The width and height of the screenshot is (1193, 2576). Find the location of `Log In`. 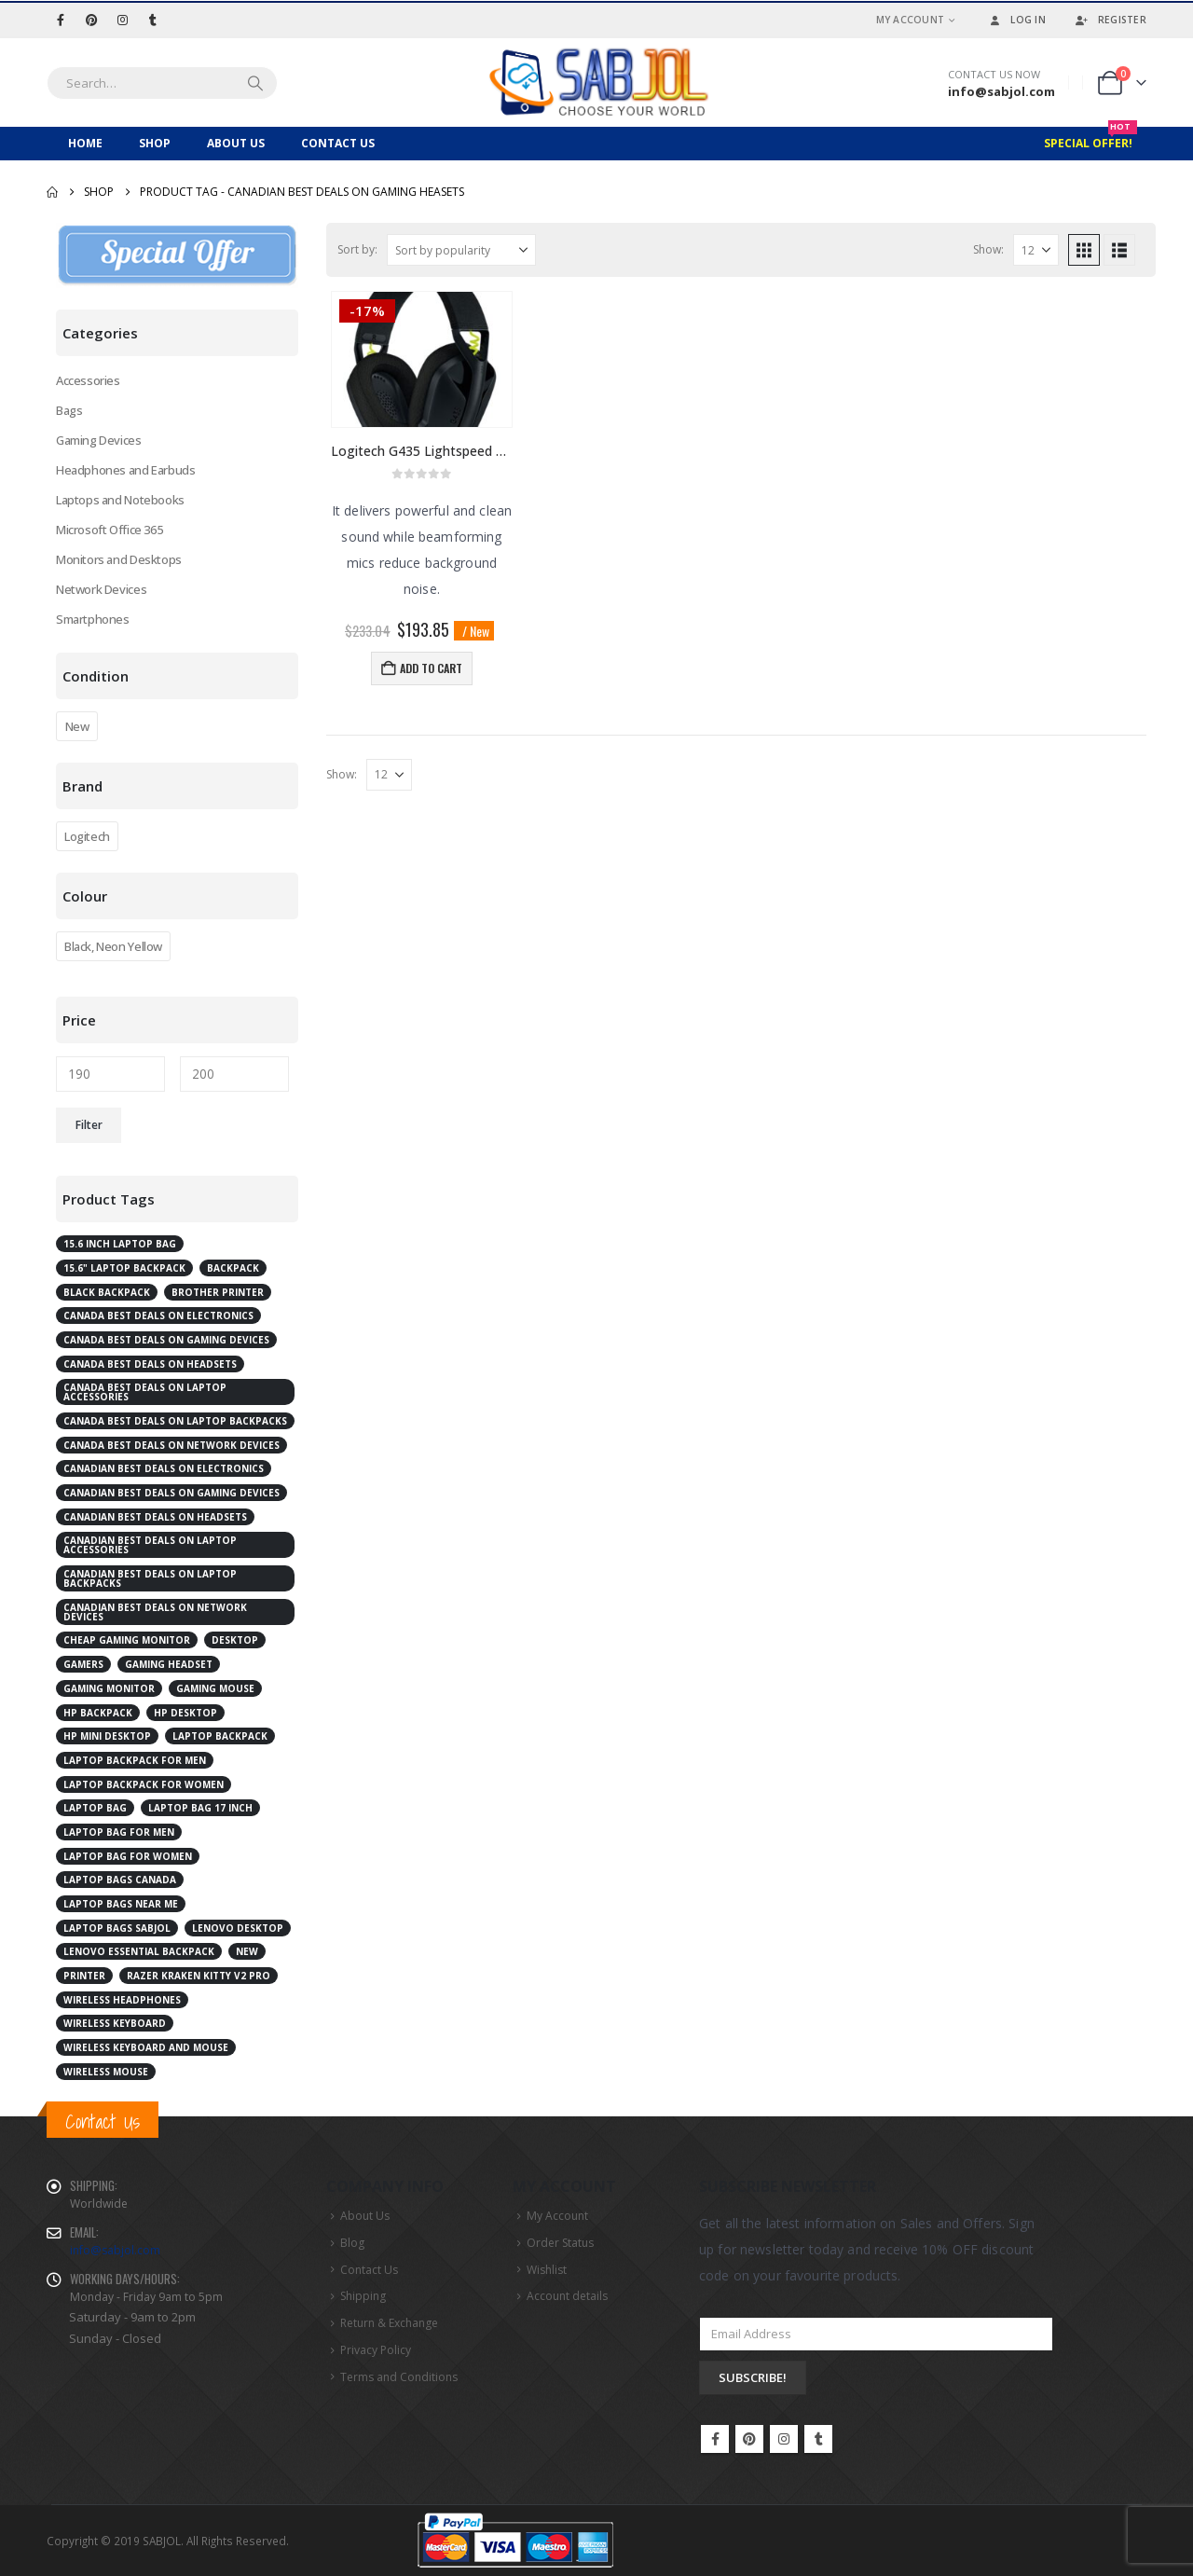

Log In is located at coordinates (1016, 19).